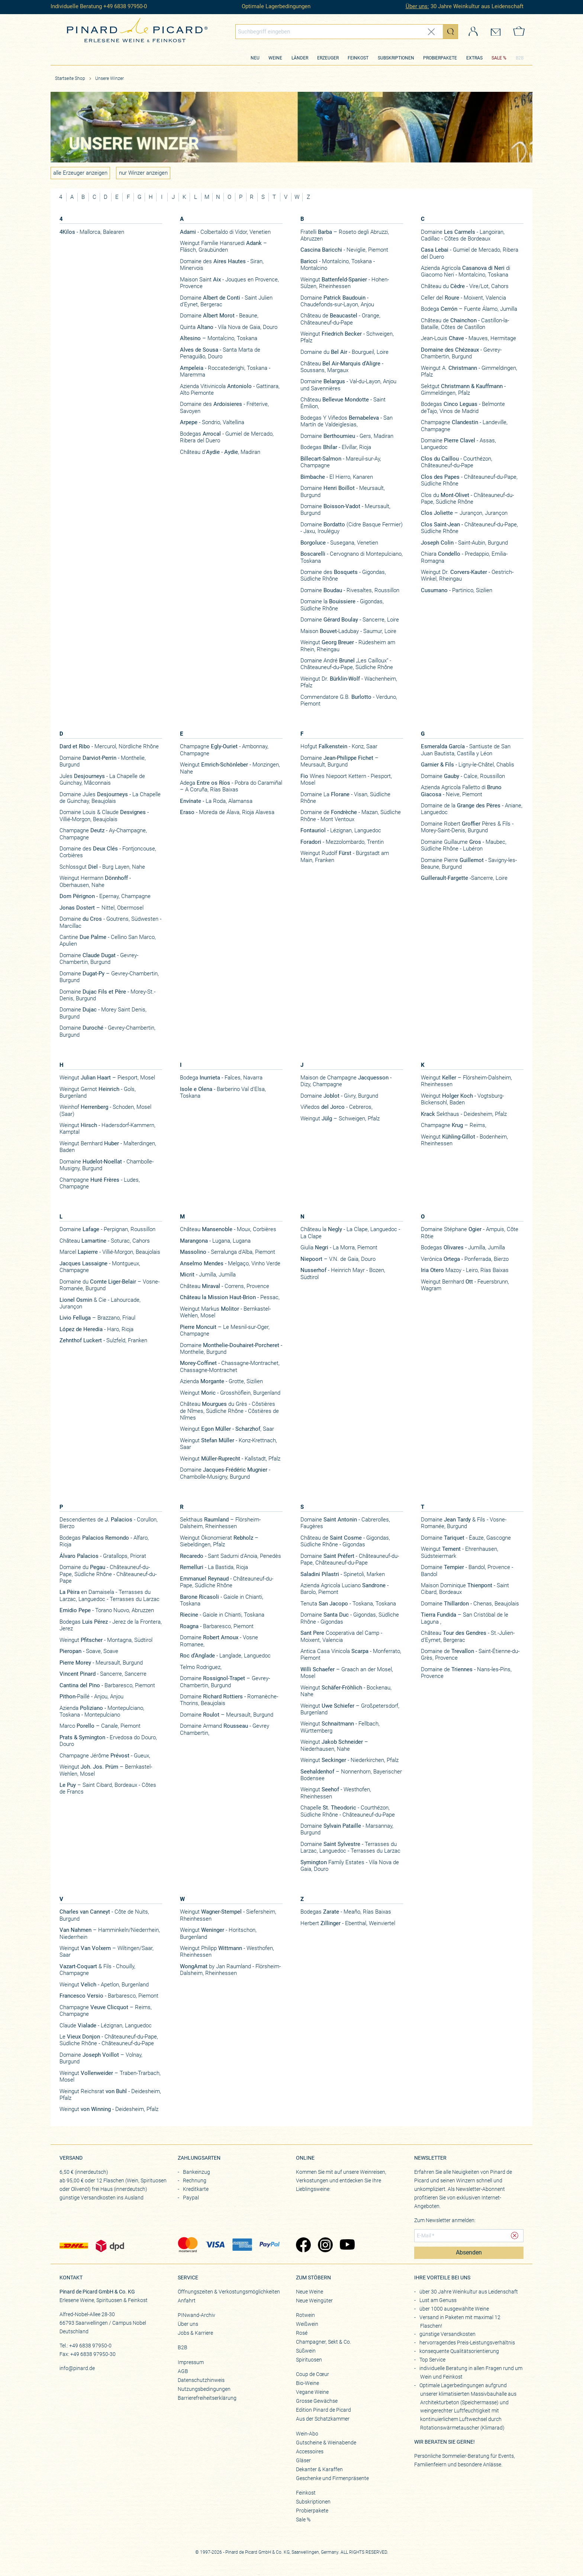 This screenshot has width=583, height=2576. I want to click on Weingut - Hohen-Sülzen, Rheinhessen, so click(344, 283).